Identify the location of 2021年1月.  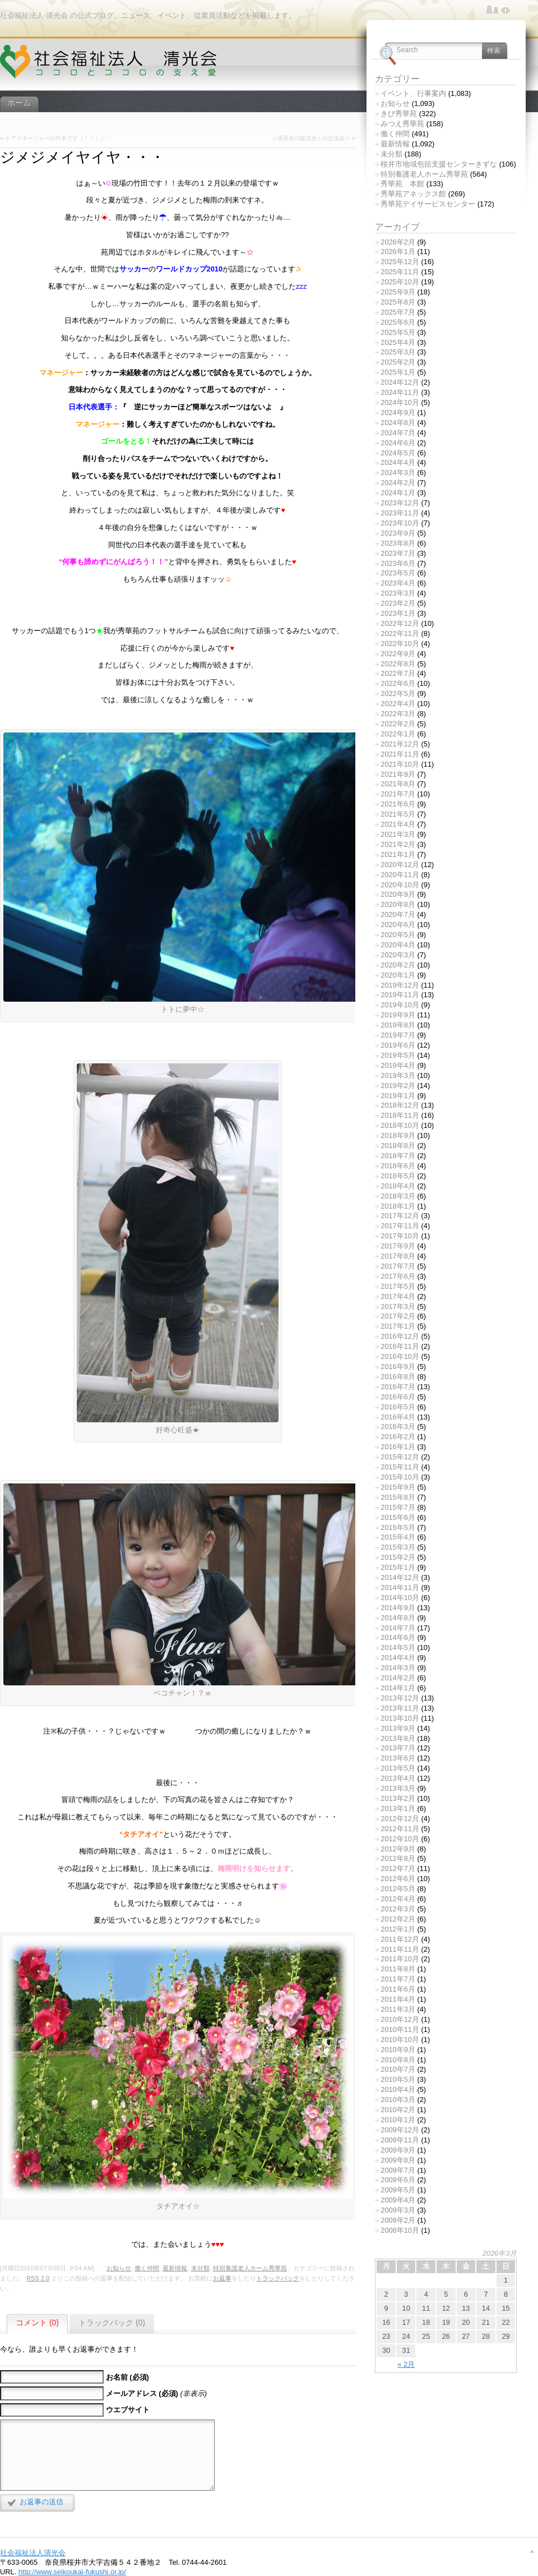
(398, 854).